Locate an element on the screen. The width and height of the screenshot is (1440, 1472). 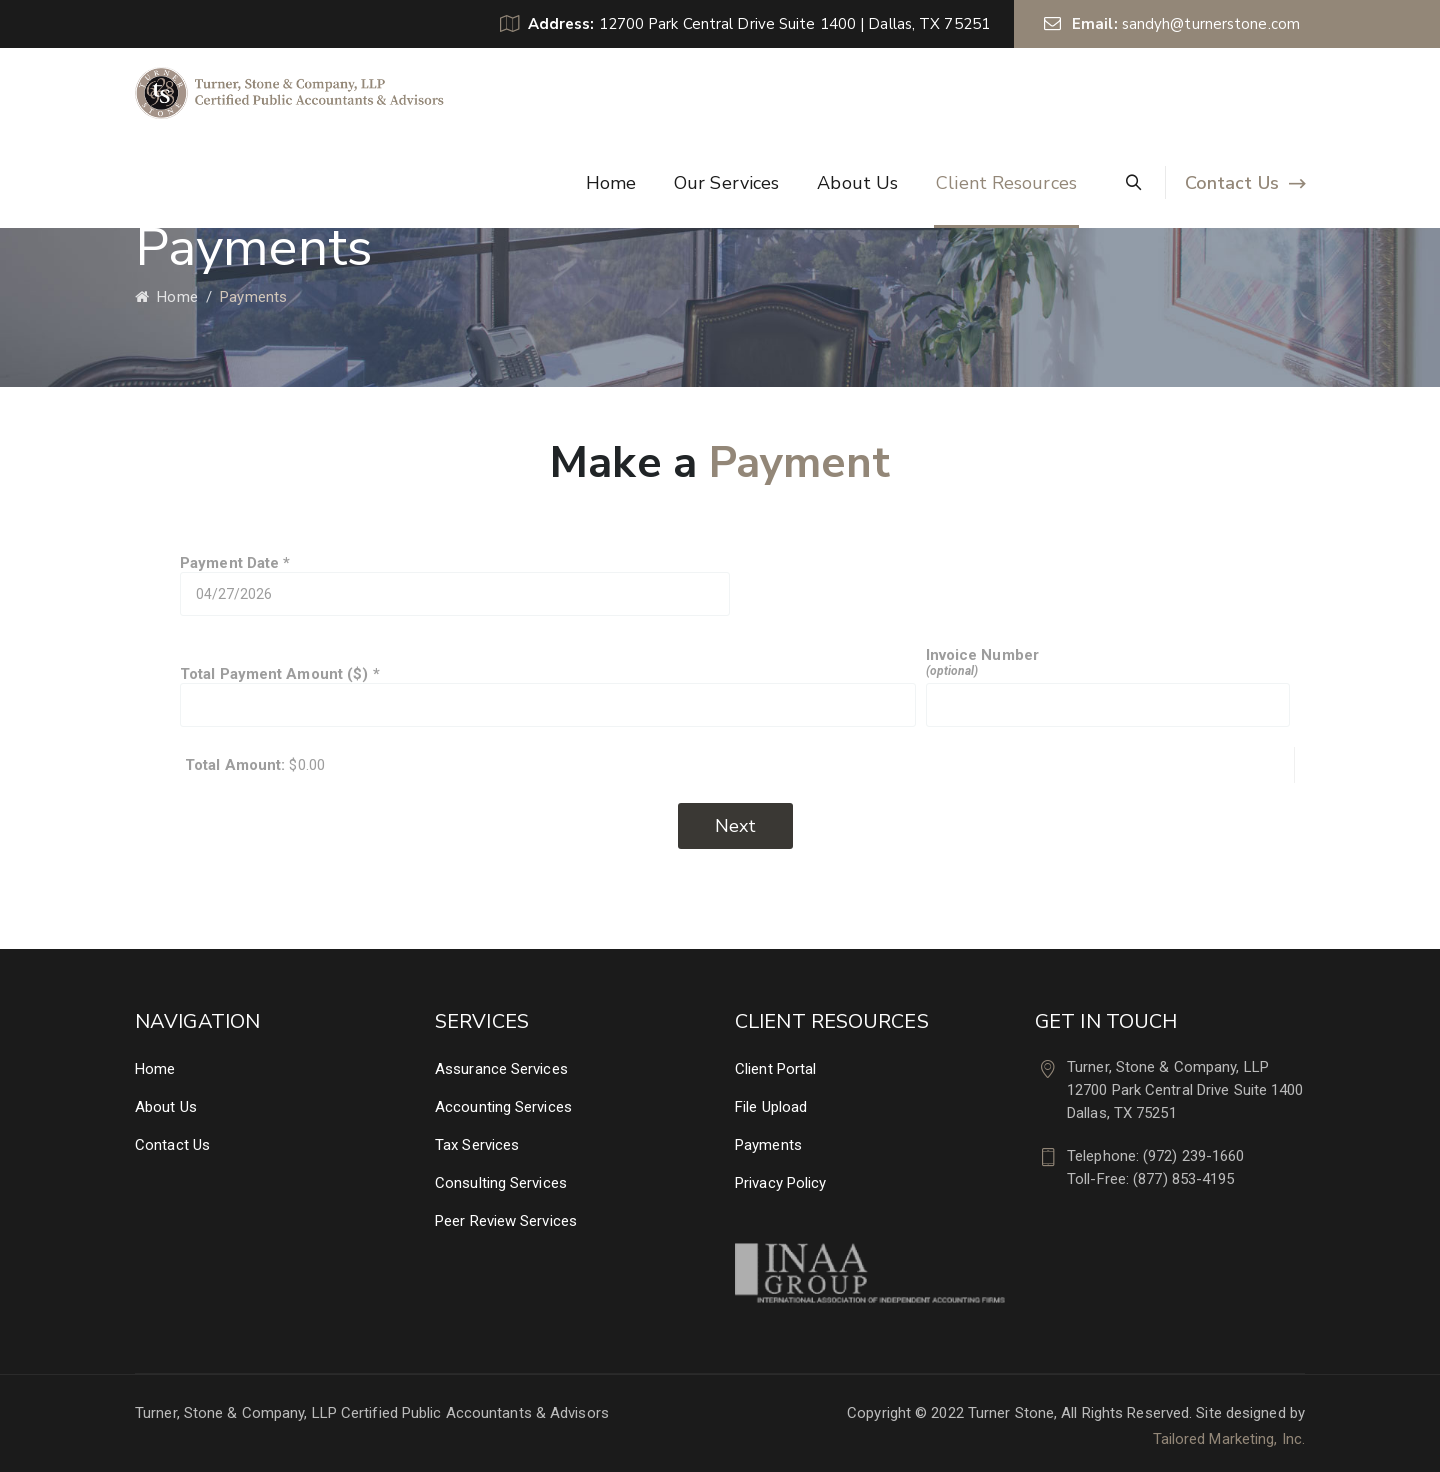
Client Portal is located at coordinates (775, 1069).